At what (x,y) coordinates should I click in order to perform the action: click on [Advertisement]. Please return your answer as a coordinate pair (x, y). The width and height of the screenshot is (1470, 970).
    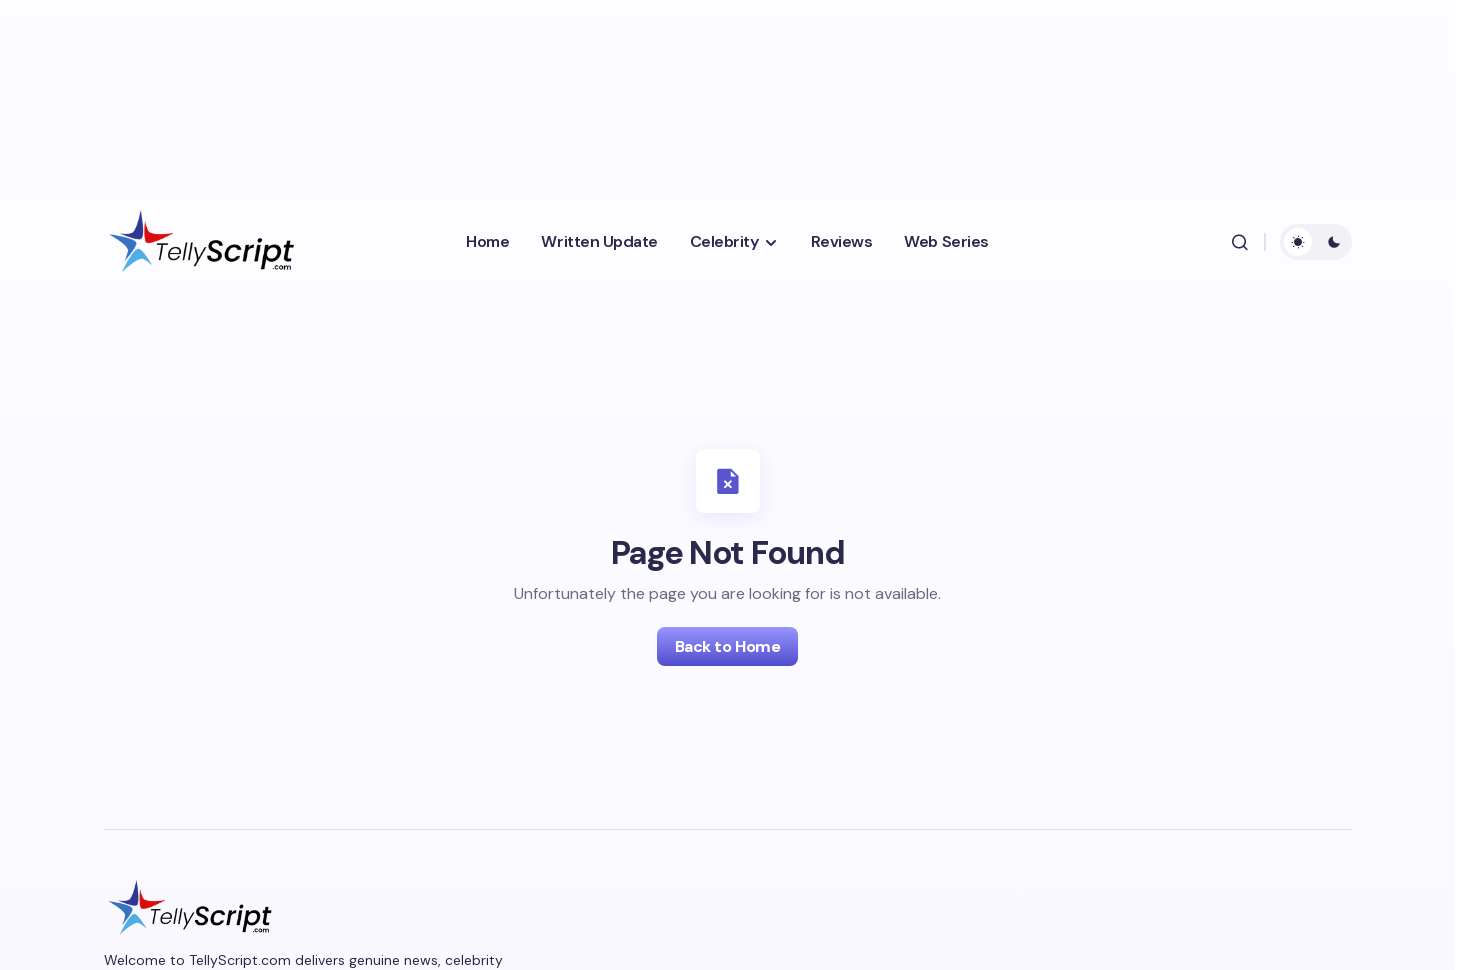
    Looking at the image, I should click on (514, 95).